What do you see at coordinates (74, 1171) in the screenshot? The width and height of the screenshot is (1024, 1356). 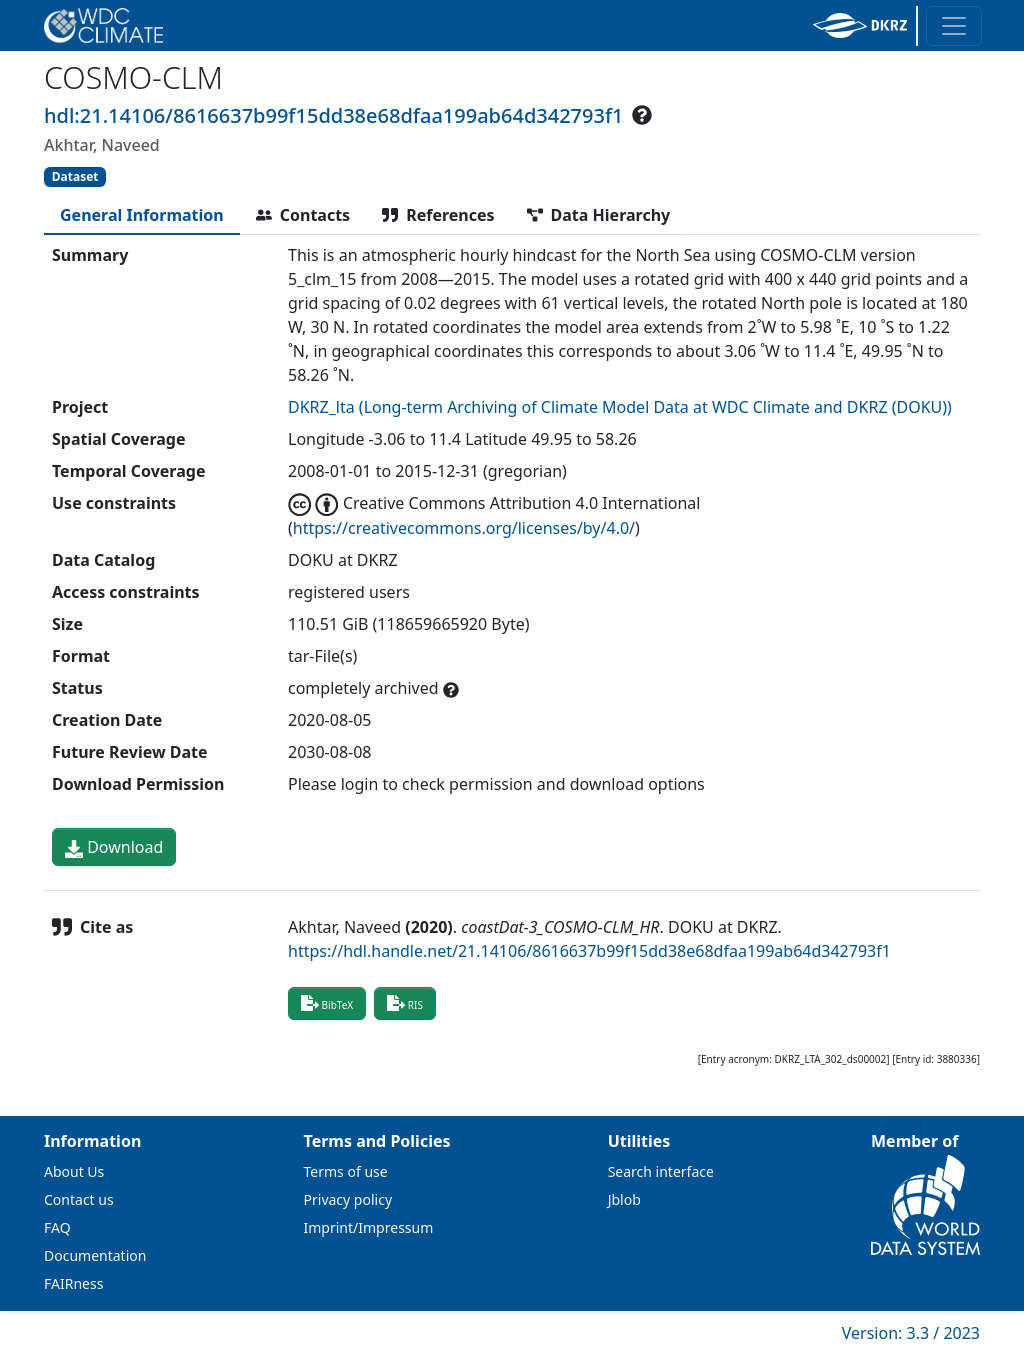 I see `About Us` at bounding box center [74, 1171].